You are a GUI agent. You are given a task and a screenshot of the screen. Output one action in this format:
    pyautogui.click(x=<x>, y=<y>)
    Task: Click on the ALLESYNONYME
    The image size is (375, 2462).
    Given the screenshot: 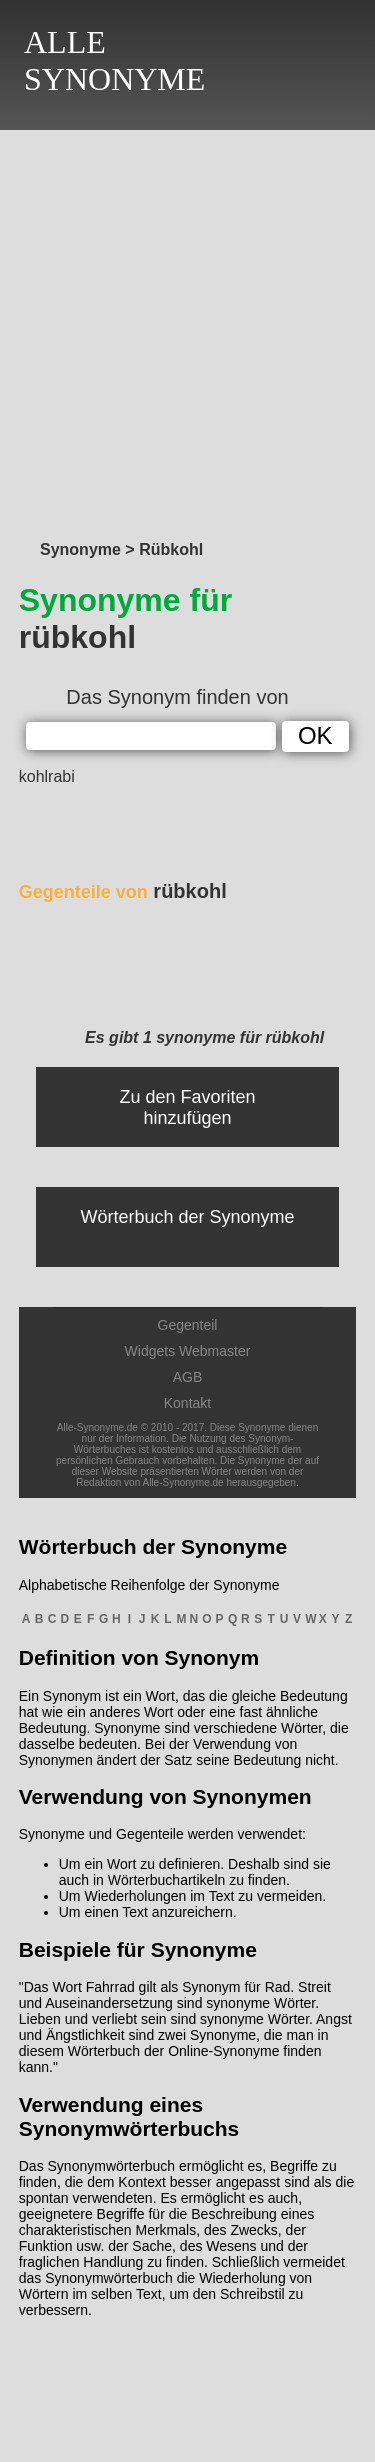 What is the action you would take?
    pyautogui.click(x=114, y=60)
    